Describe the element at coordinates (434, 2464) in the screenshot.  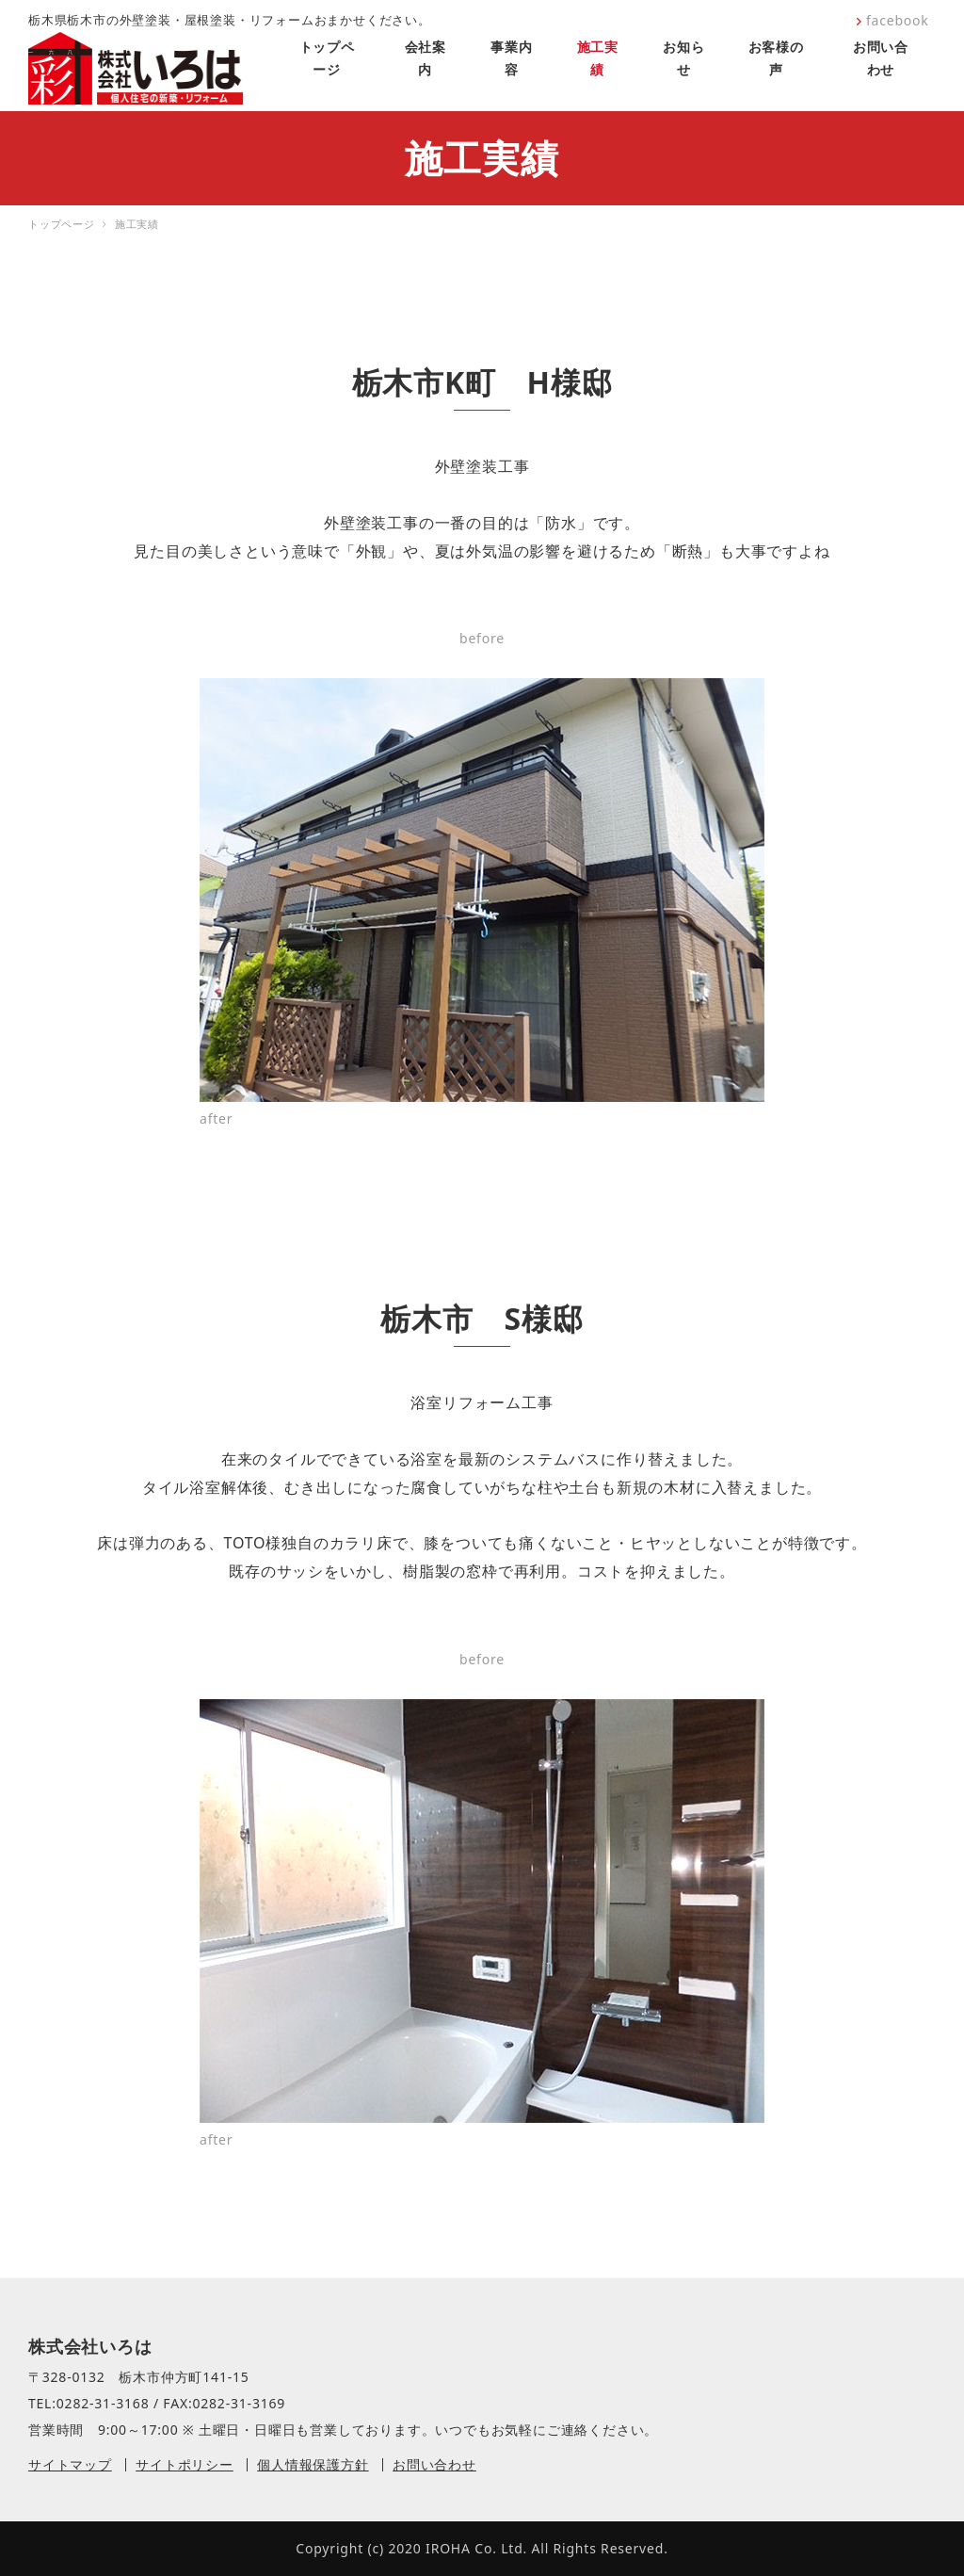
I see `お問い合わせ` at that location.